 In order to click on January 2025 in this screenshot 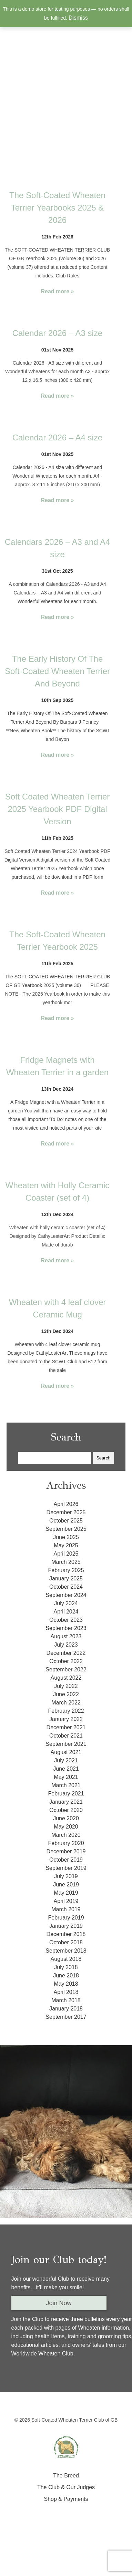, I will do `click(66, 1578)`.